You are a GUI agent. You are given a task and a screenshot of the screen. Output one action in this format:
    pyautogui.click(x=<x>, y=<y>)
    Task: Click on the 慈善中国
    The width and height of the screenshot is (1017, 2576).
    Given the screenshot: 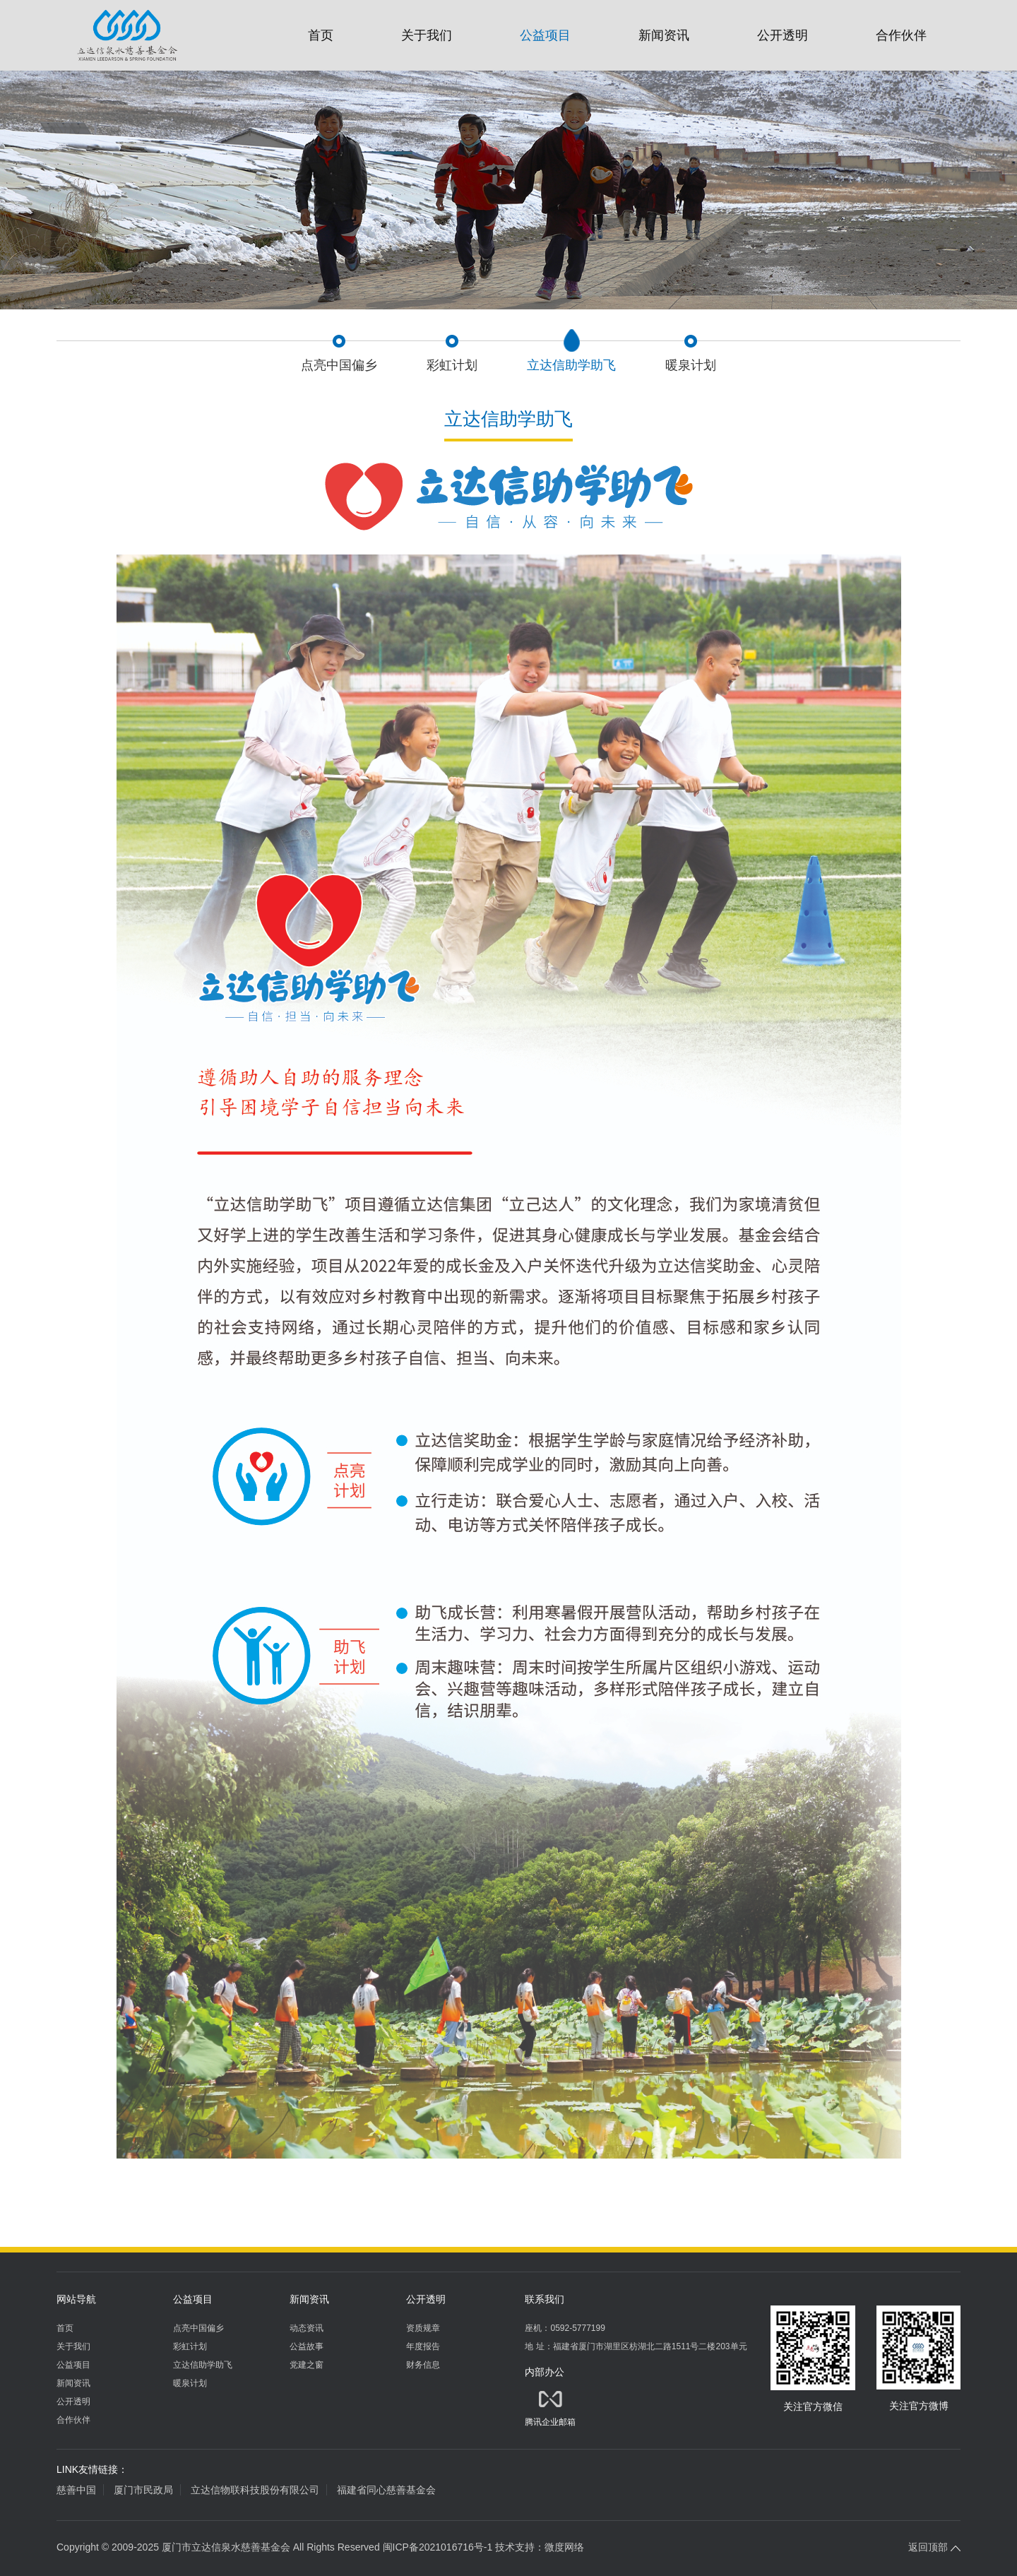 What is the action you would take?
    pyautogui.click(x=76, y=2489)
    